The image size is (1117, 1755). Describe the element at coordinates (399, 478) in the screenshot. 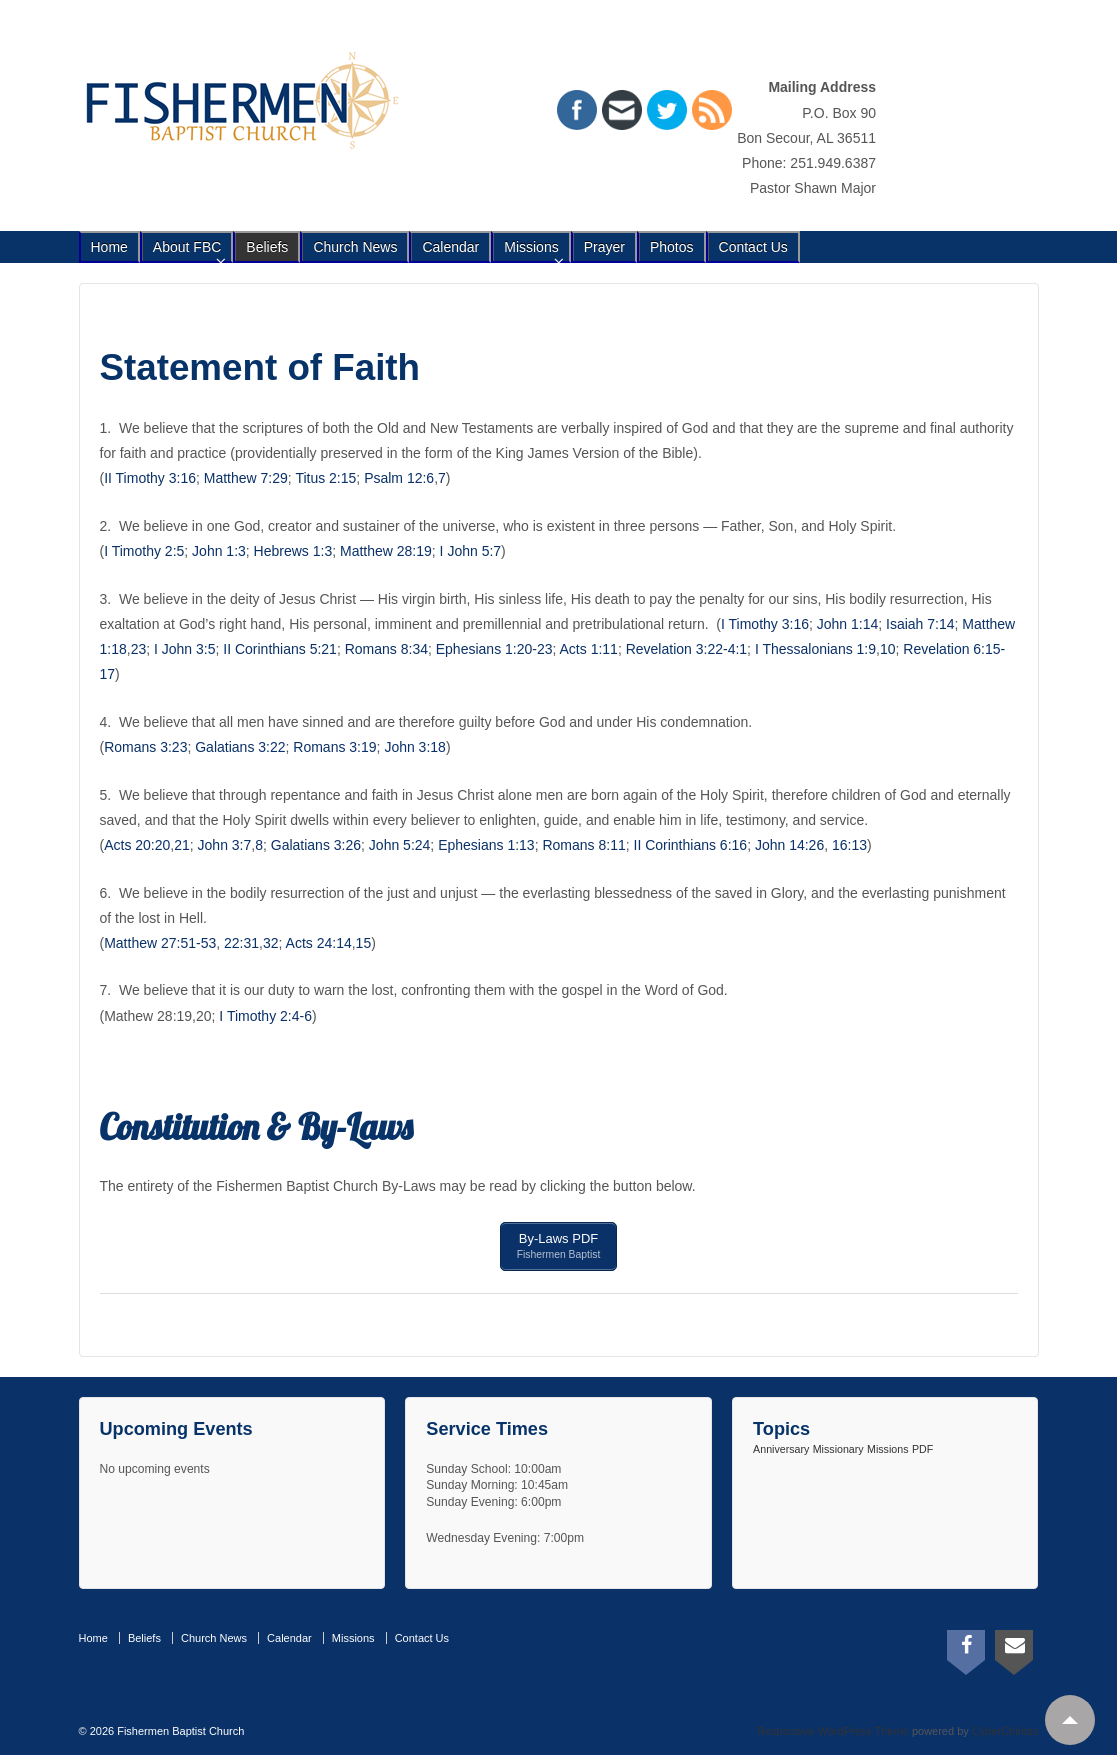

I see `Psalm 12:6` at that location.